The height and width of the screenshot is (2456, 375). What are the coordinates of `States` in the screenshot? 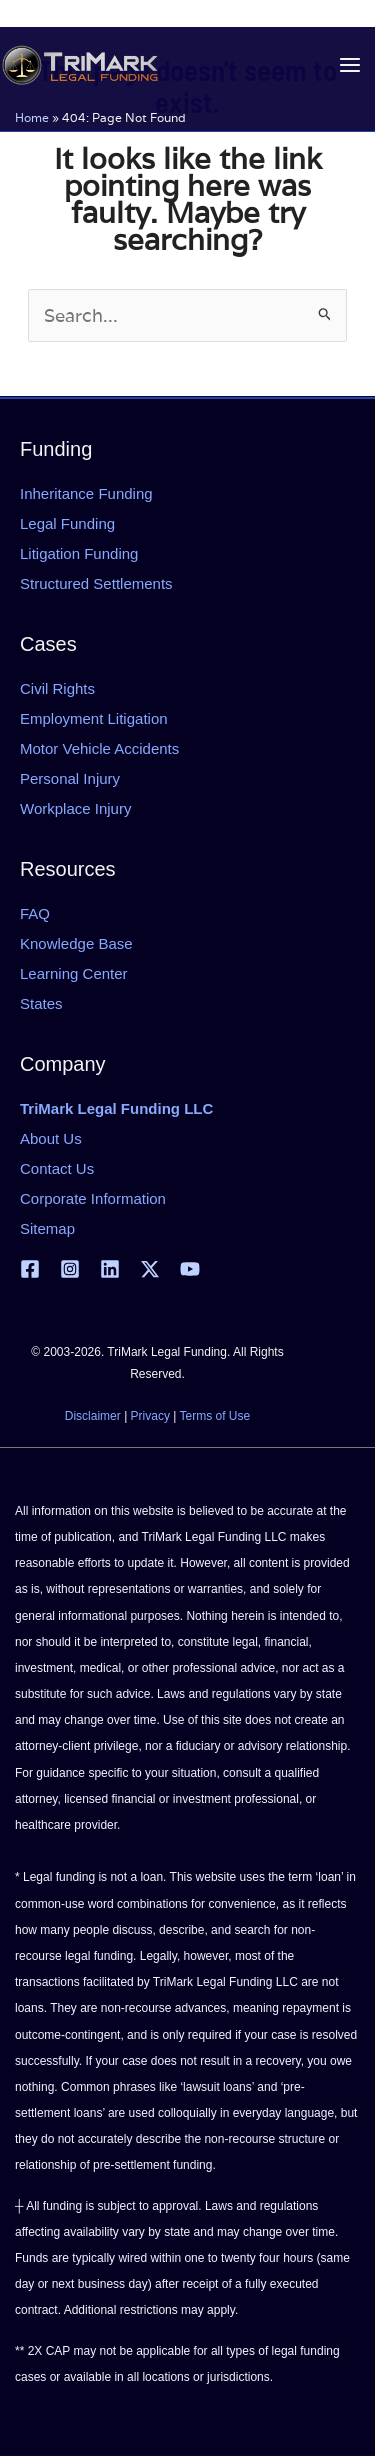 It's located at (41, 1003).